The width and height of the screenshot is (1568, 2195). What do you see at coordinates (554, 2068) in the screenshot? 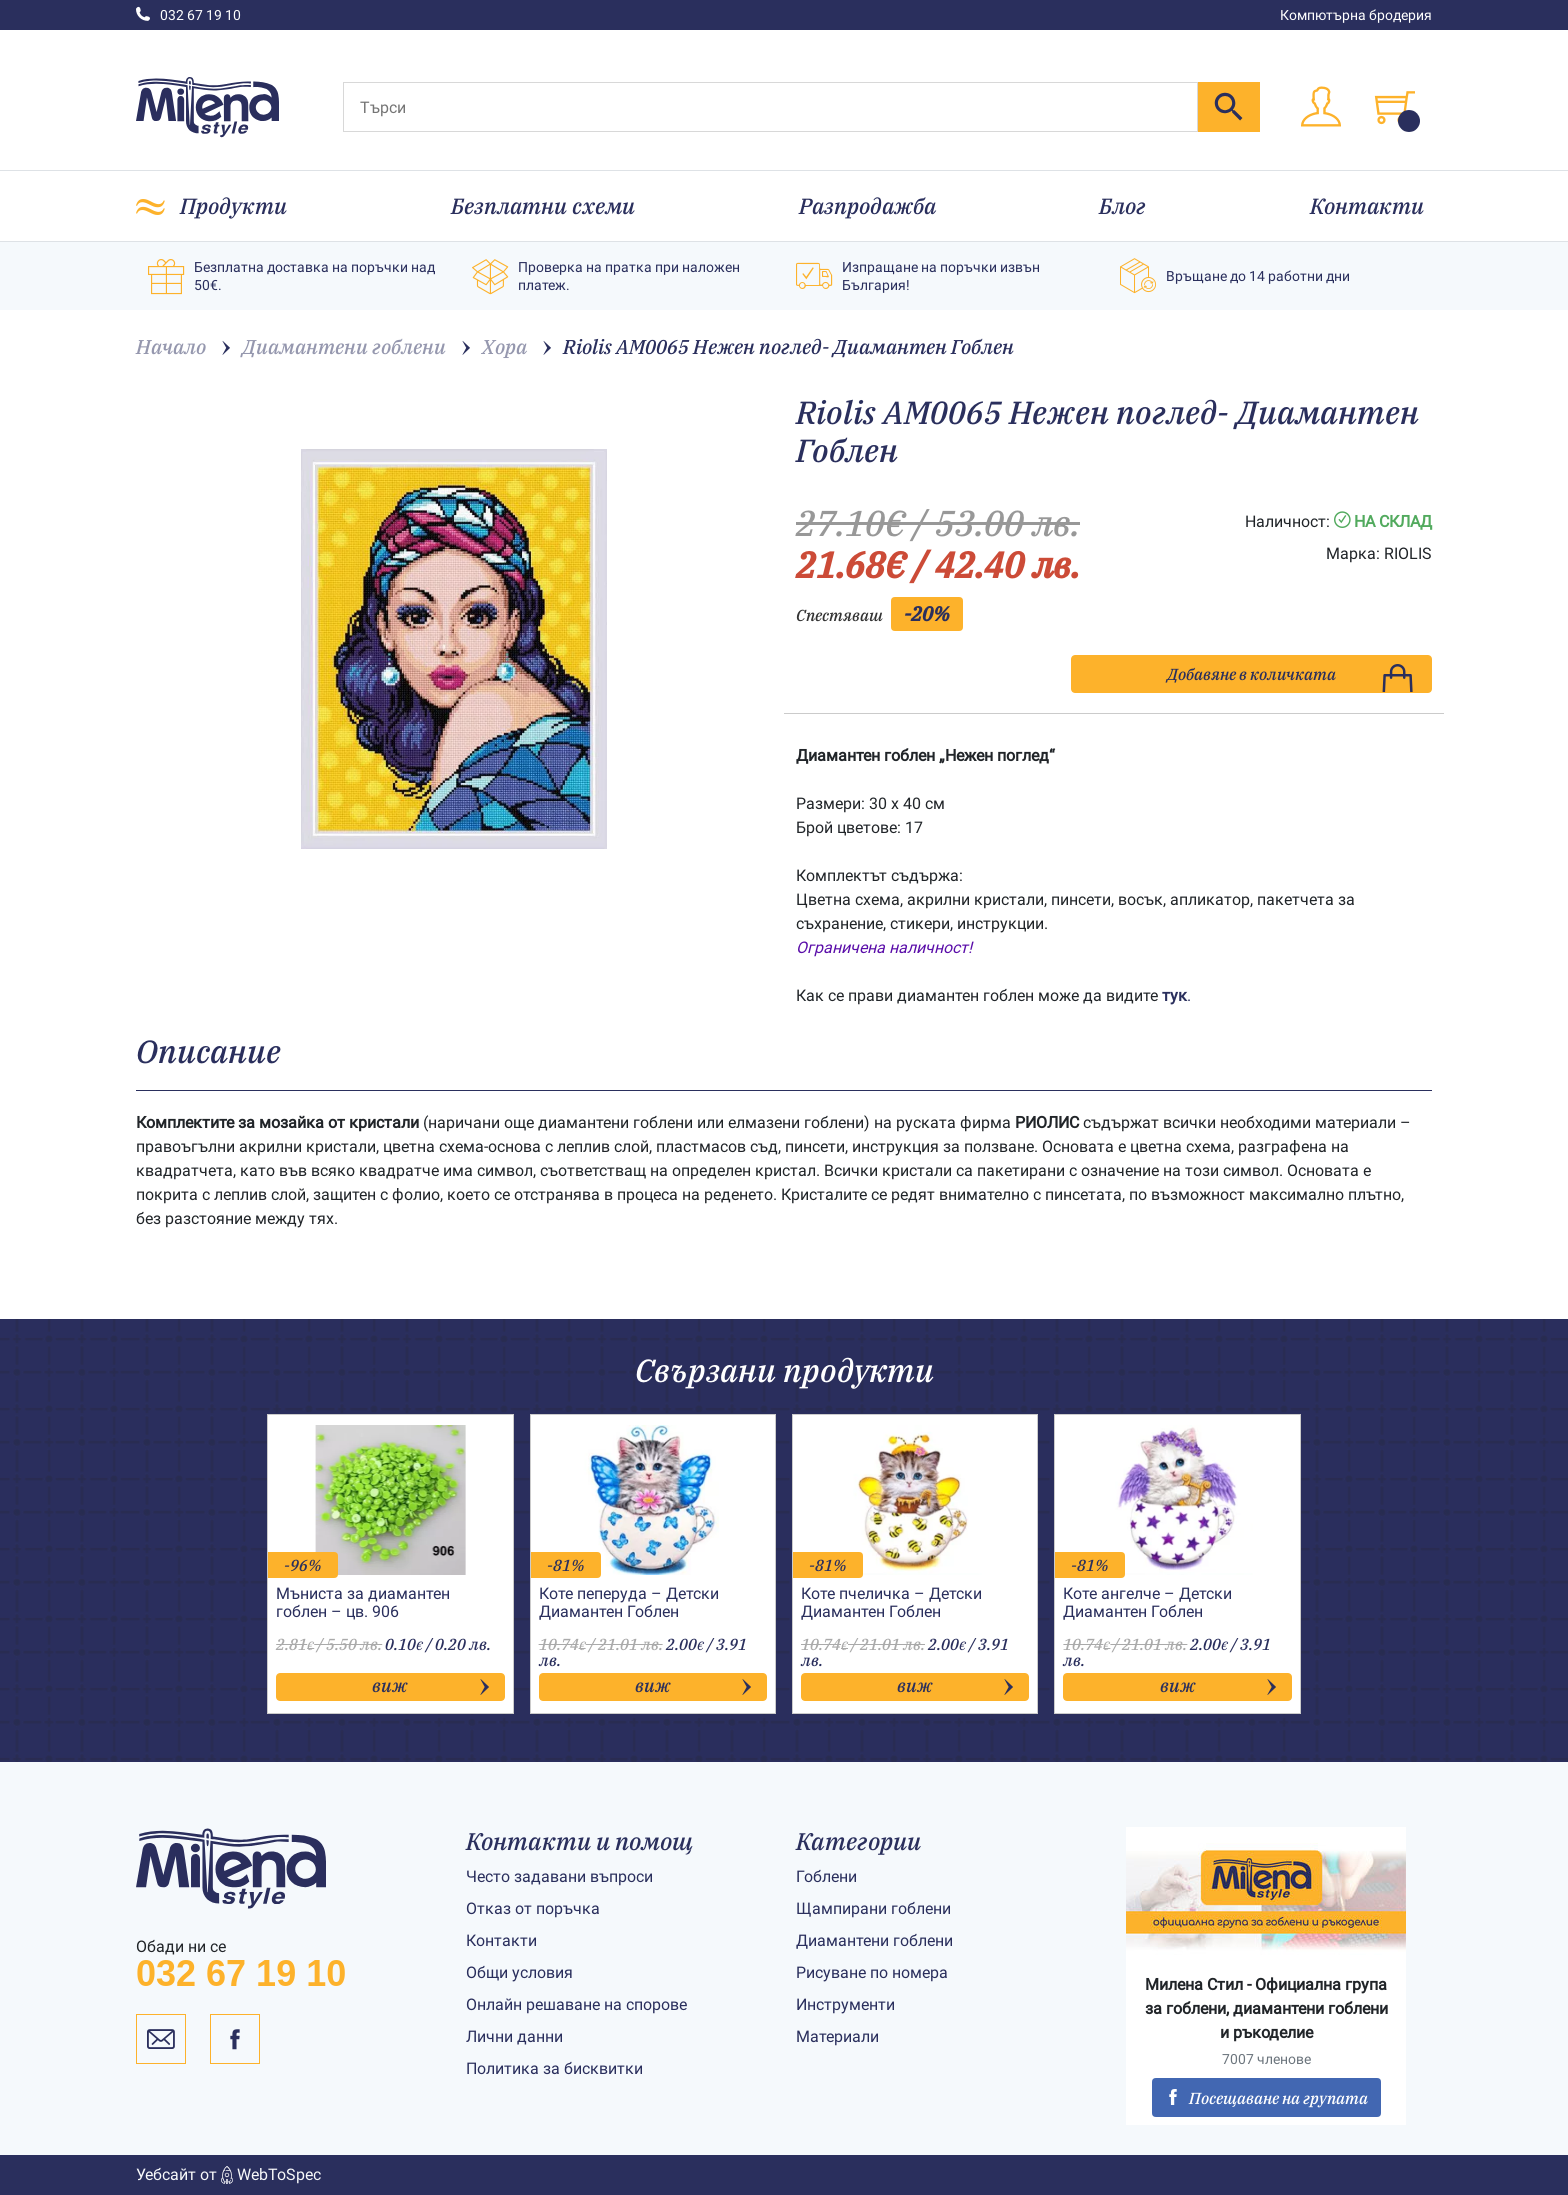
I see `Политика за бисквитки` at bounding box center [554, 2068].